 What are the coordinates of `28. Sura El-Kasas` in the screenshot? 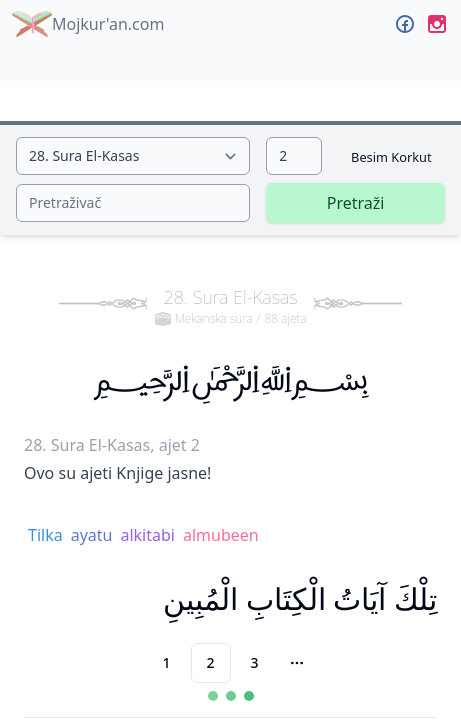 It's located at (231, 306).